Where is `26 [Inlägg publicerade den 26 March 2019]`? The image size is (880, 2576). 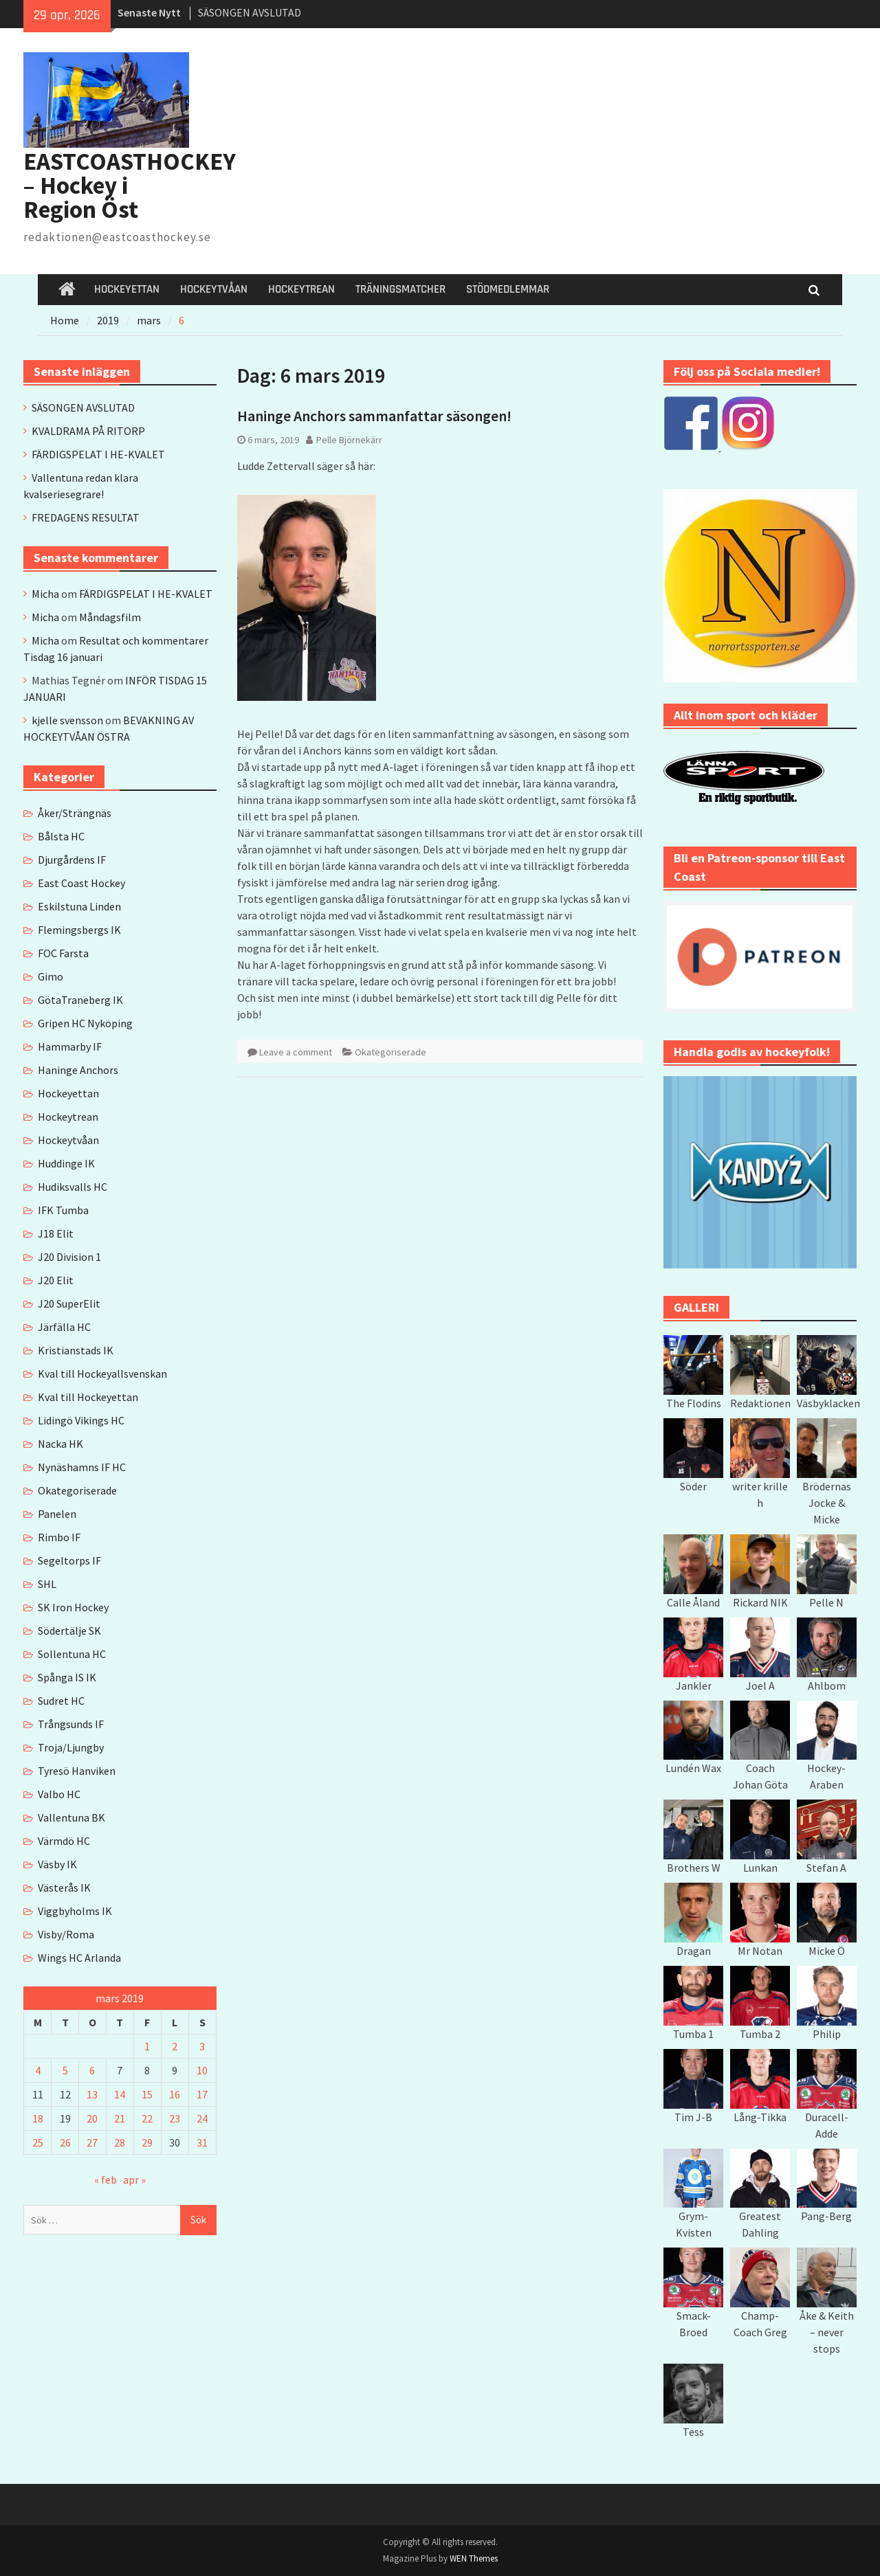
26 [Inlägg publicerade den 26 March 2019] is located at coordinates (65, 2142).